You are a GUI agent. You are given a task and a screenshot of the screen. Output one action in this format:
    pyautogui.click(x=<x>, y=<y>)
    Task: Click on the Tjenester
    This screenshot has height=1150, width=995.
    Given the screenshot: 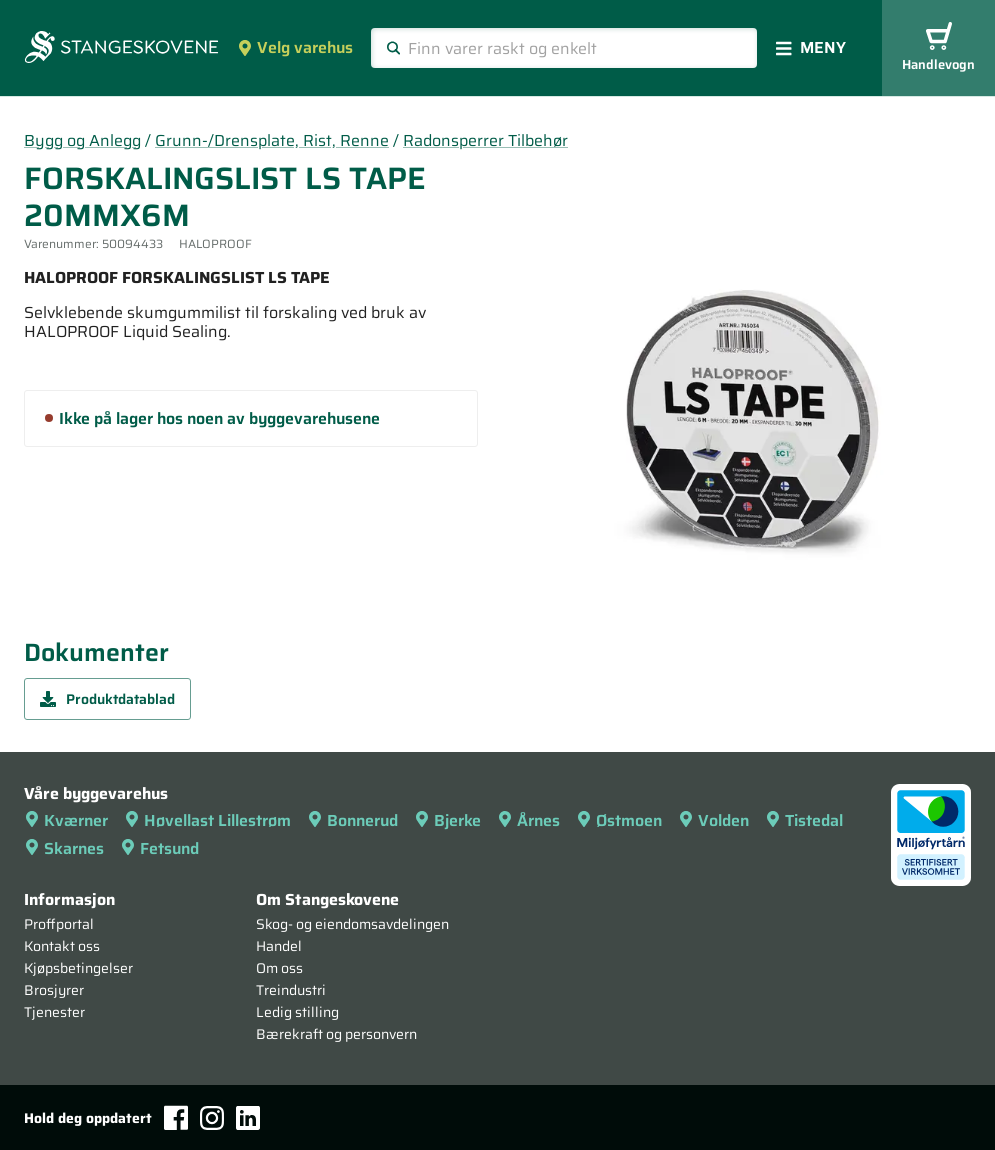 What is the action you would take?
    pyautogui.click(x=54, y=1012)
    